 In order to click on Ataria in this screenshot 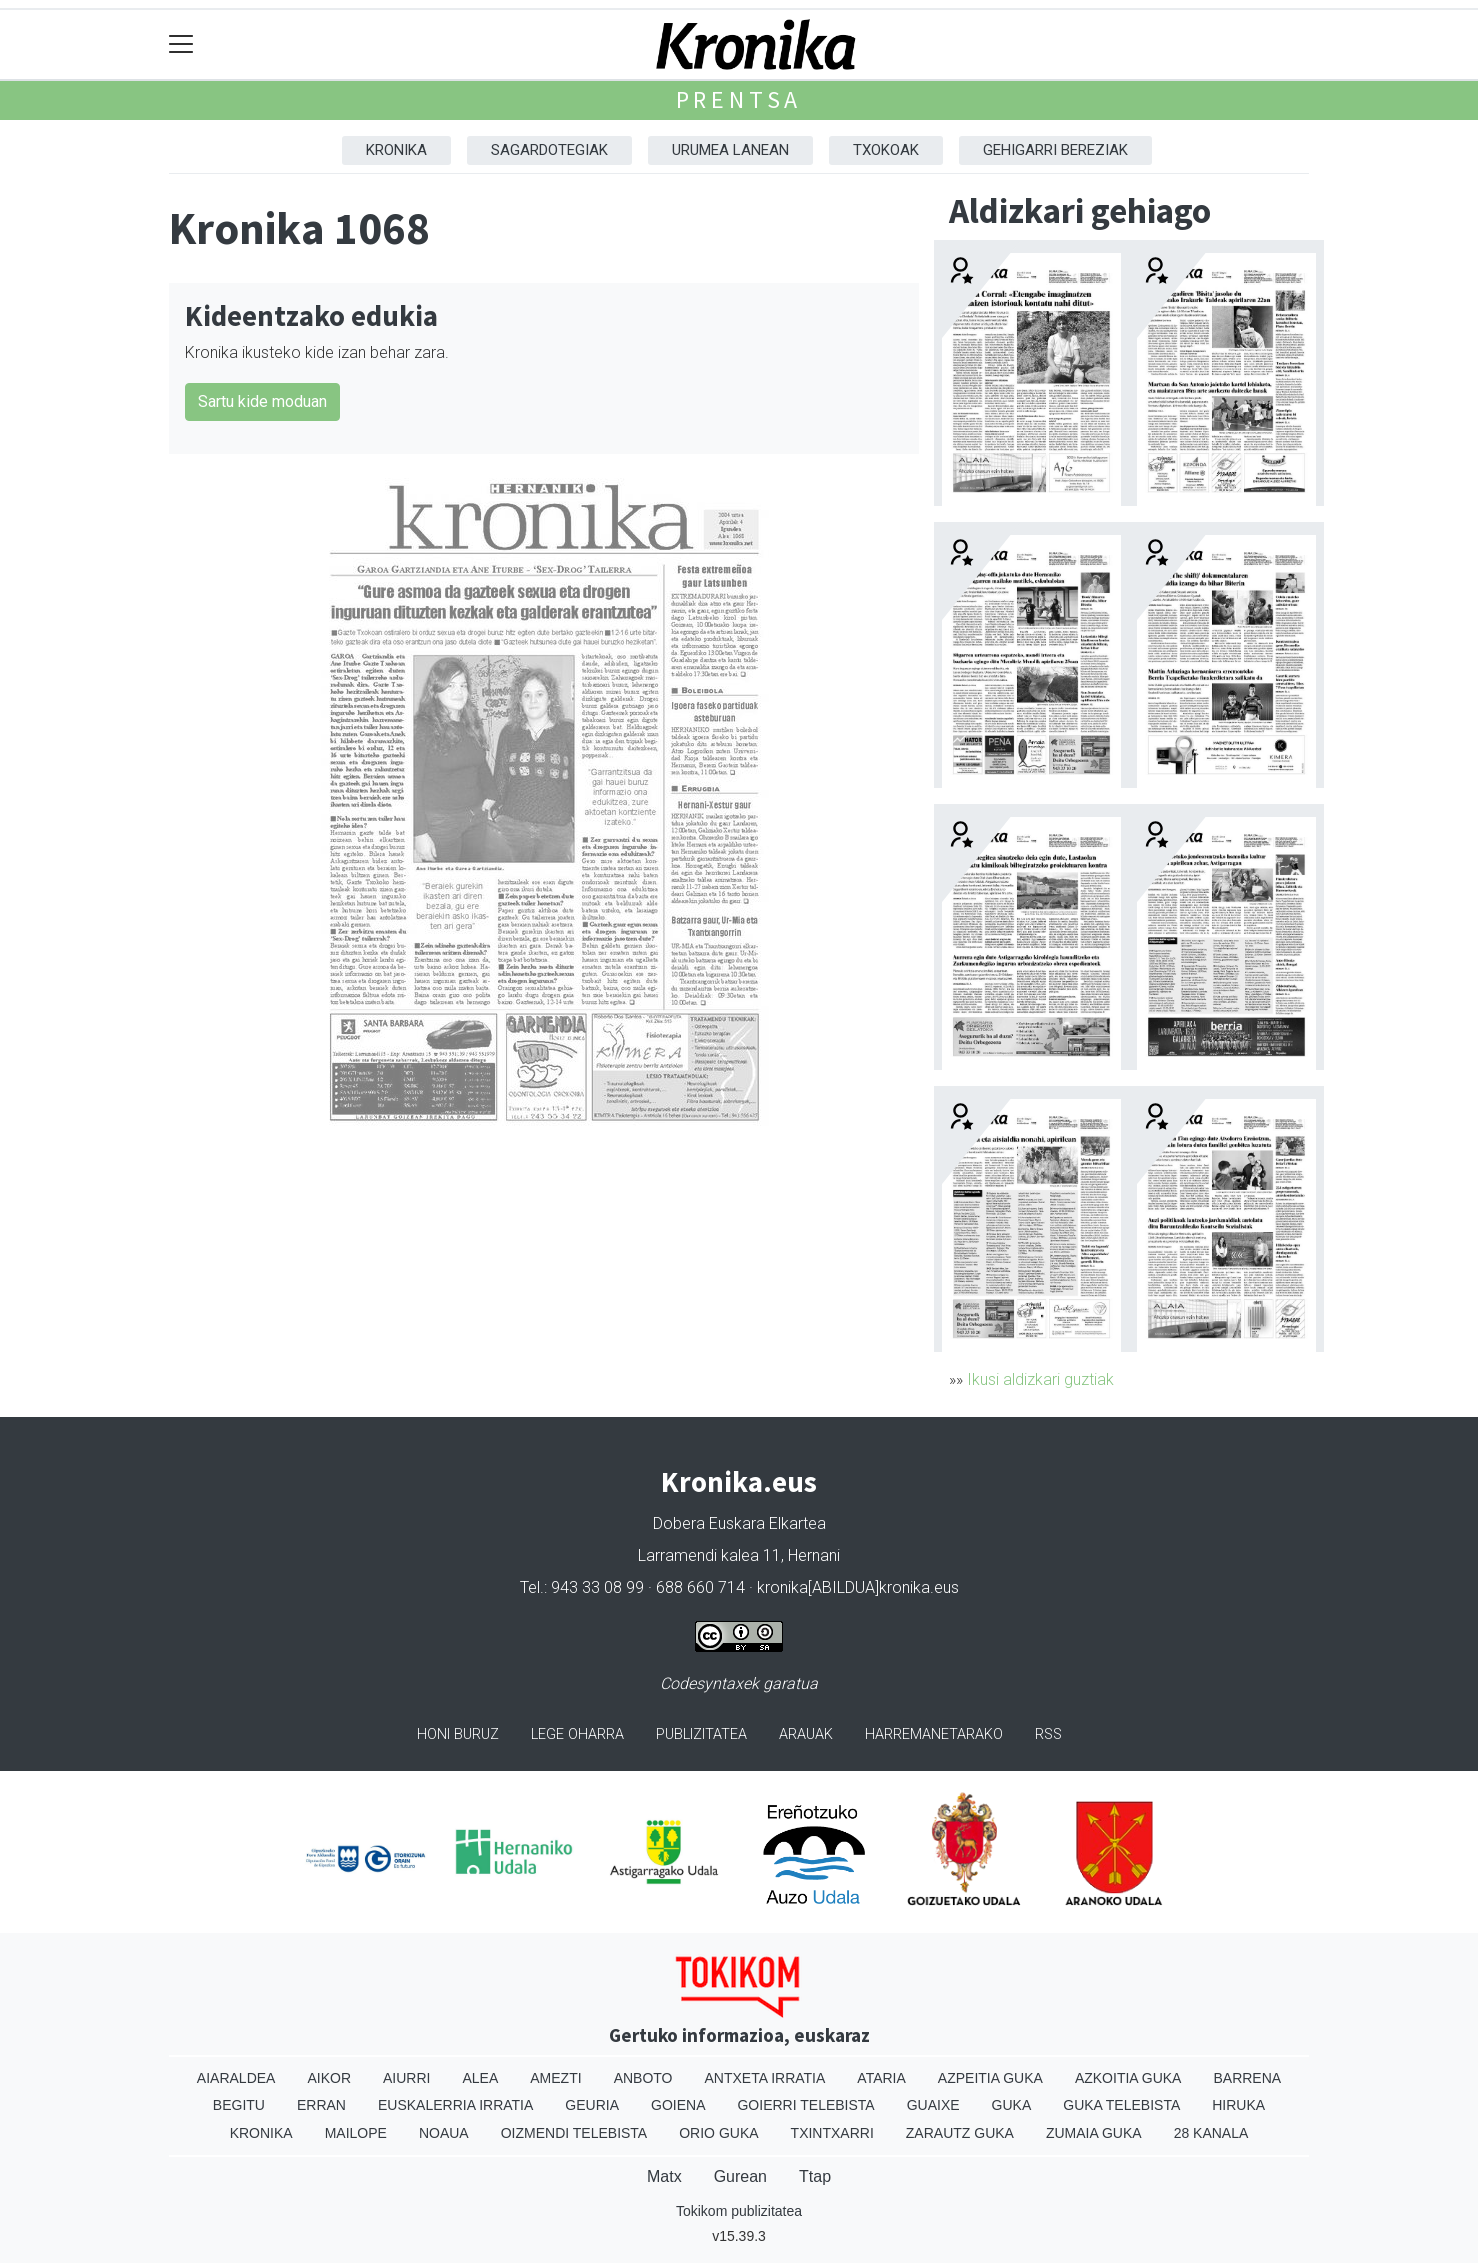, I will do `click(881, 2078)`.